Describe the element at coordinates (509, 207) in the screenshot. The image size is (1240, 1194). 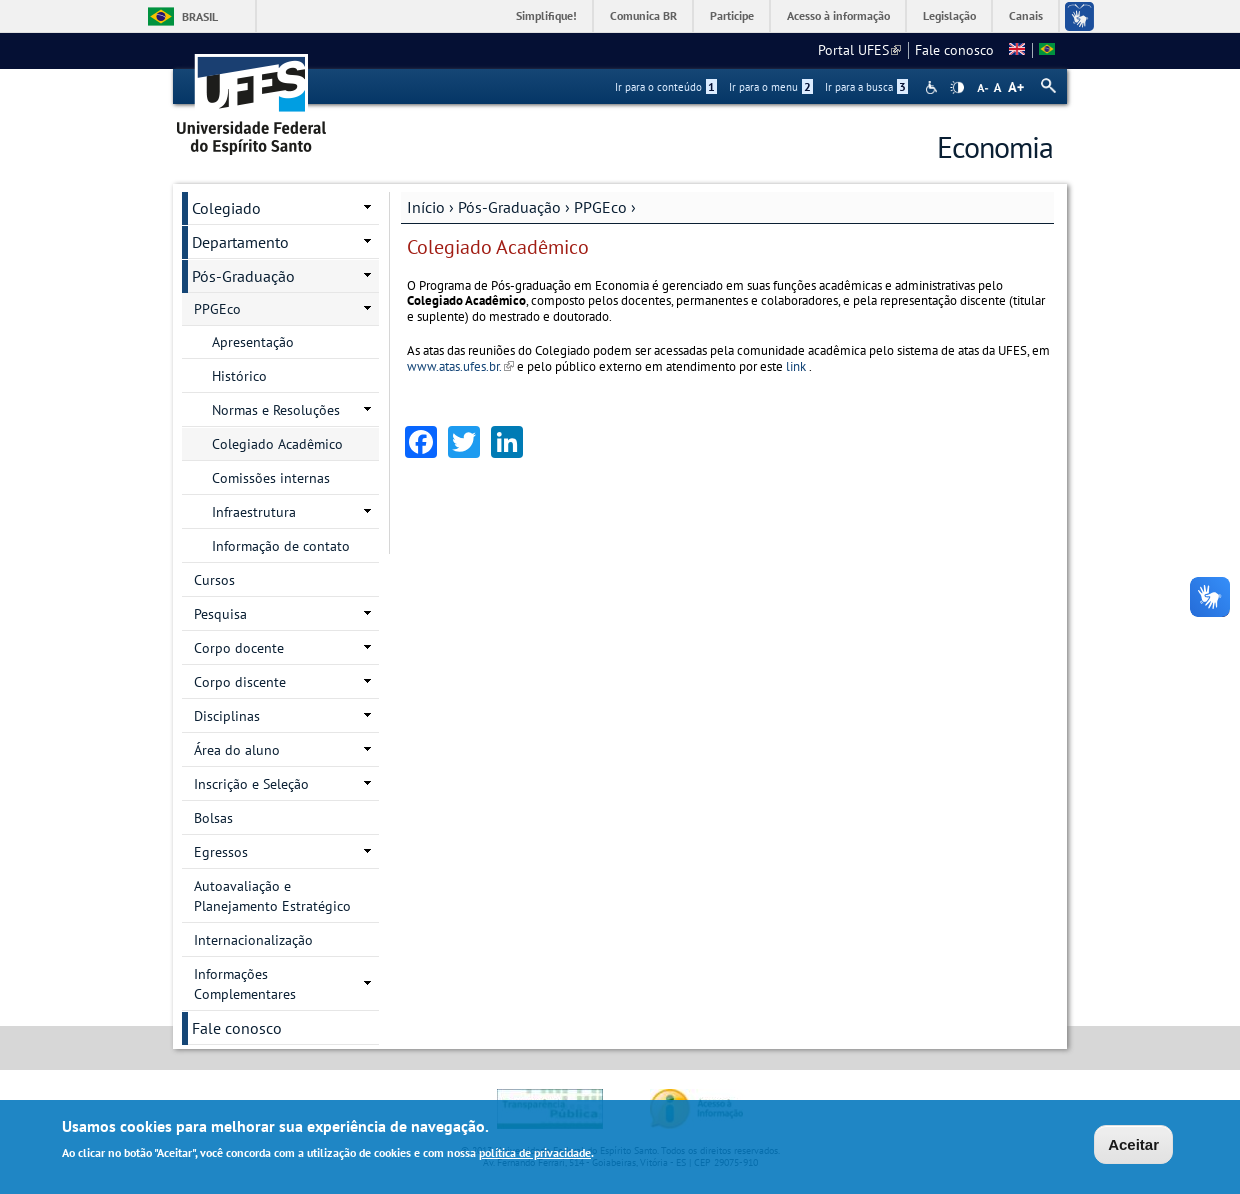
I see `Pós-Graduação` at that location.